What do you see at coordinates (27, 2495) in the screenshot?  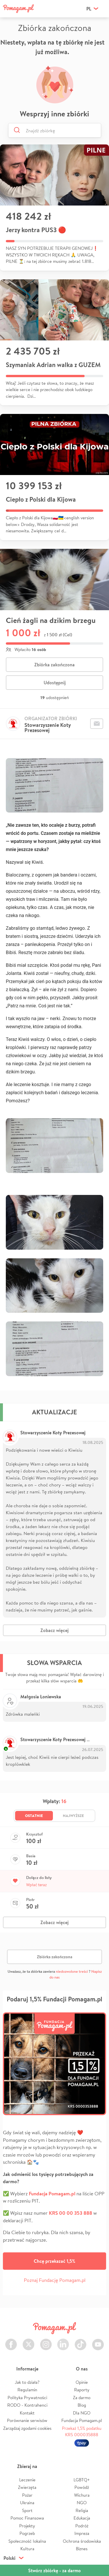 I see `Pożar` at bounding box center [27, 2495].